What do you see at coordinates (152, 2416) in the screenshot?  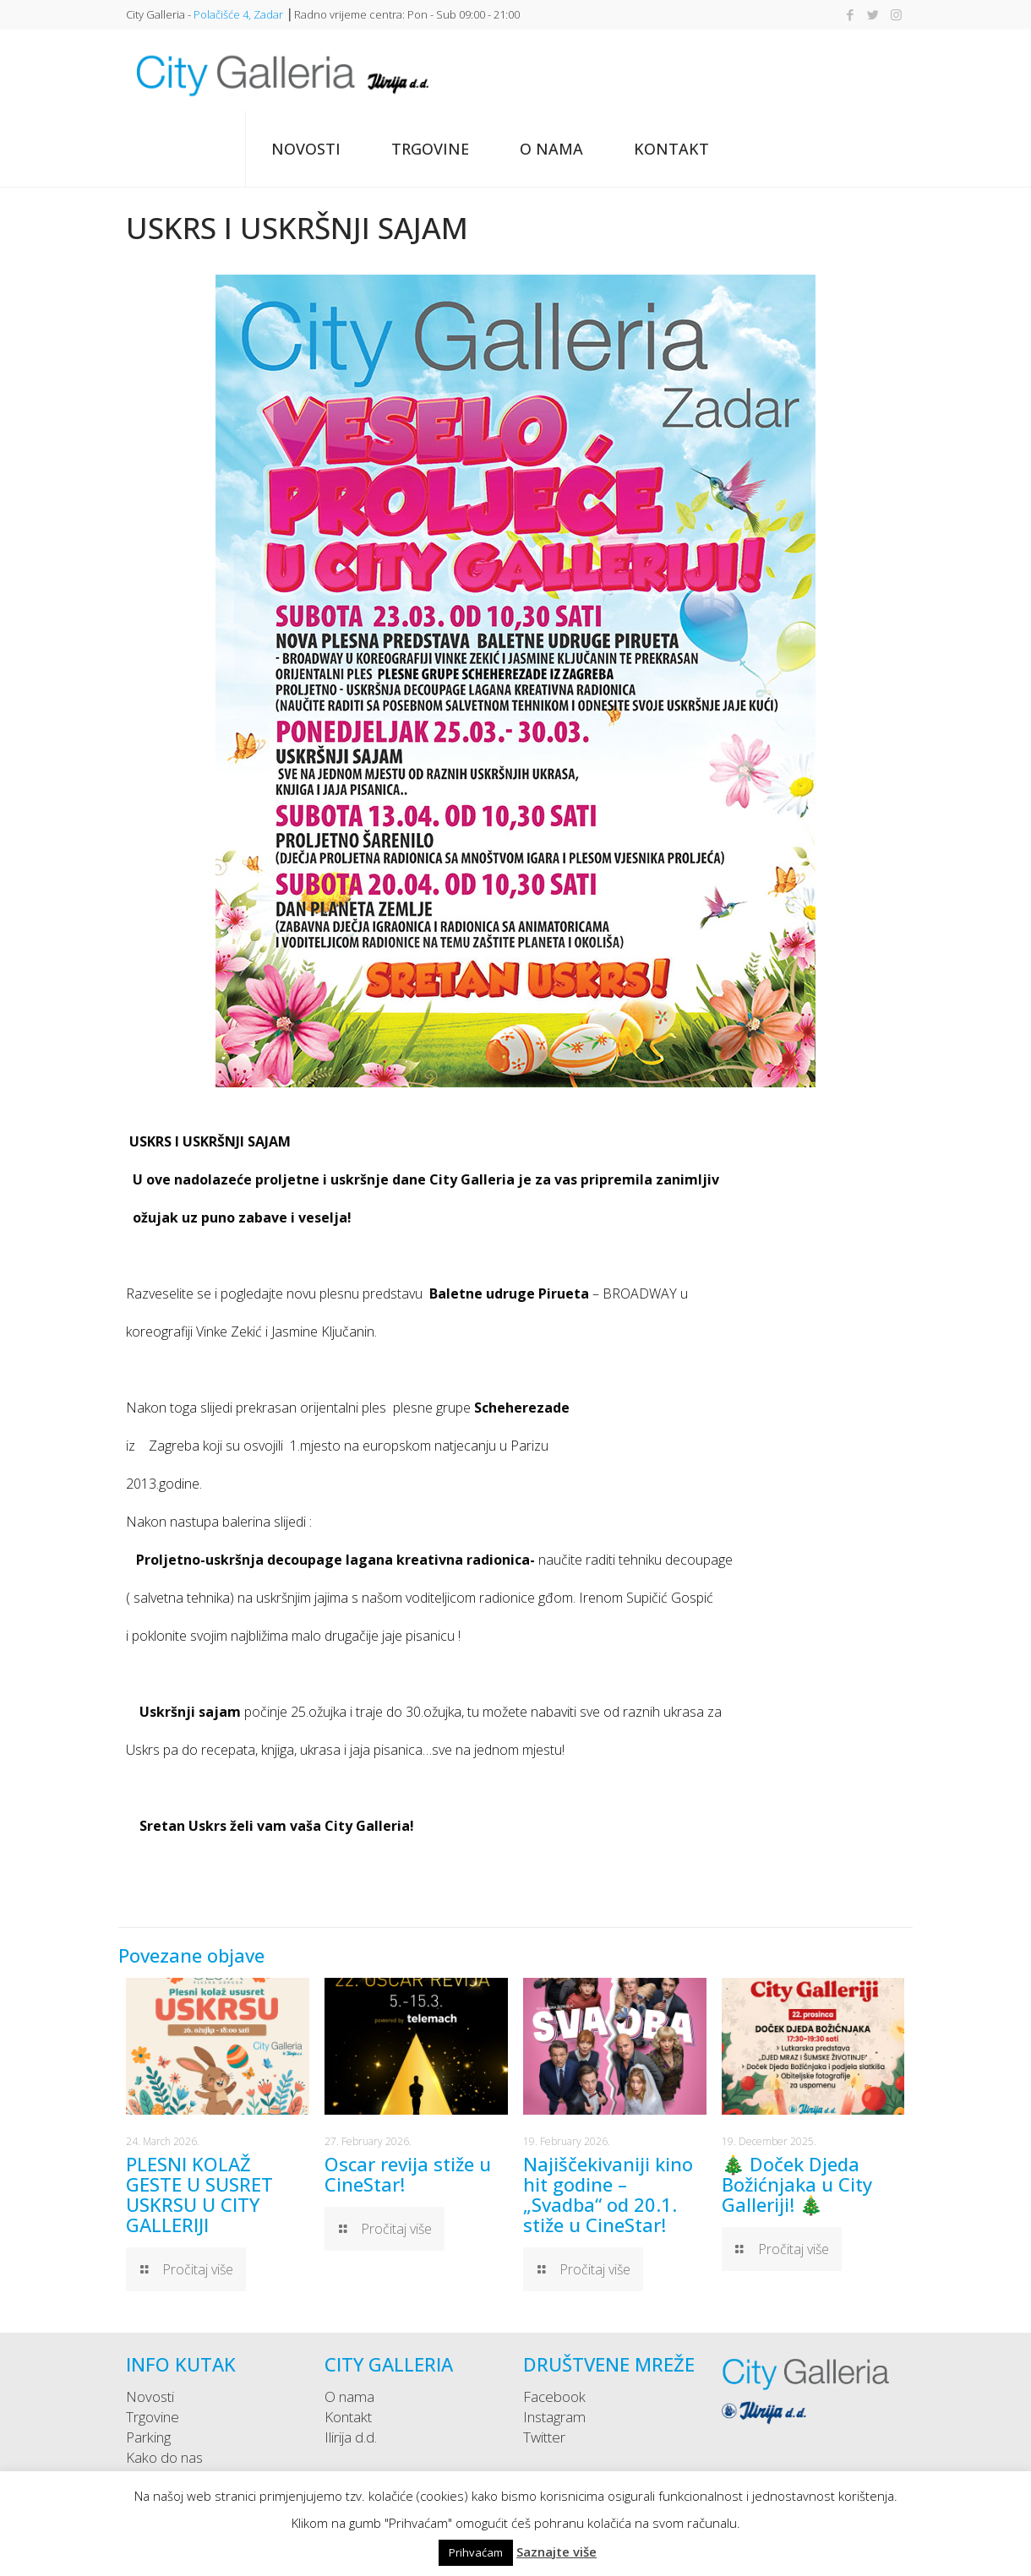 I see `Trgovine` at bounding box center [152, 2416].